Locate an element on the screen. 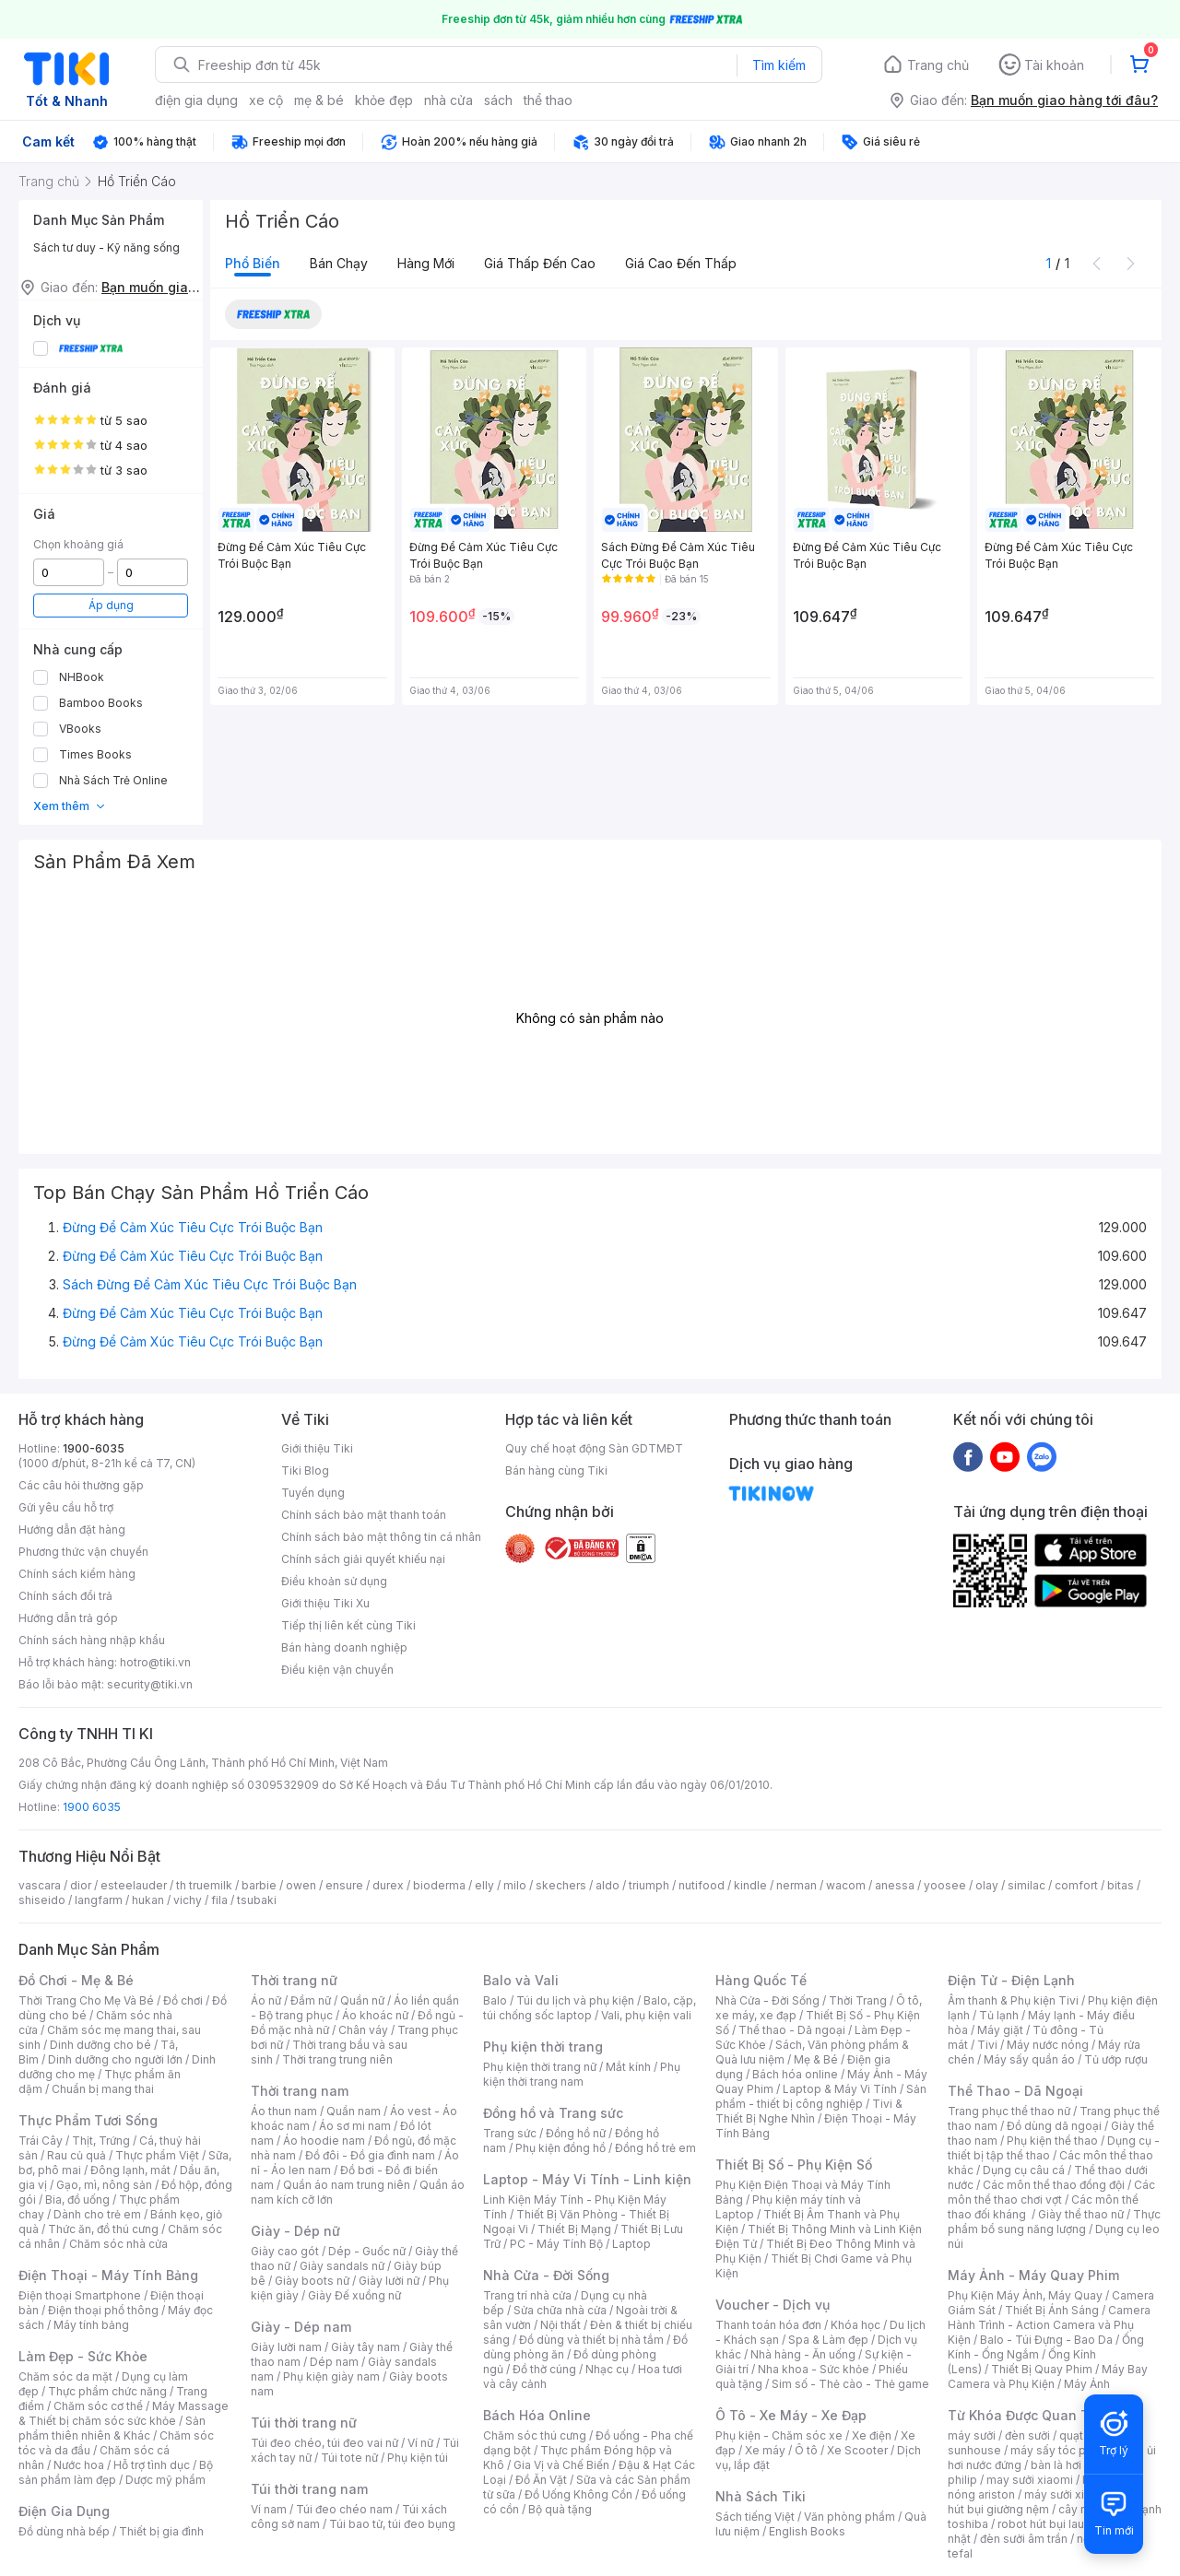  Dược mỹ phẩm is located at coordinates (165, 2480).